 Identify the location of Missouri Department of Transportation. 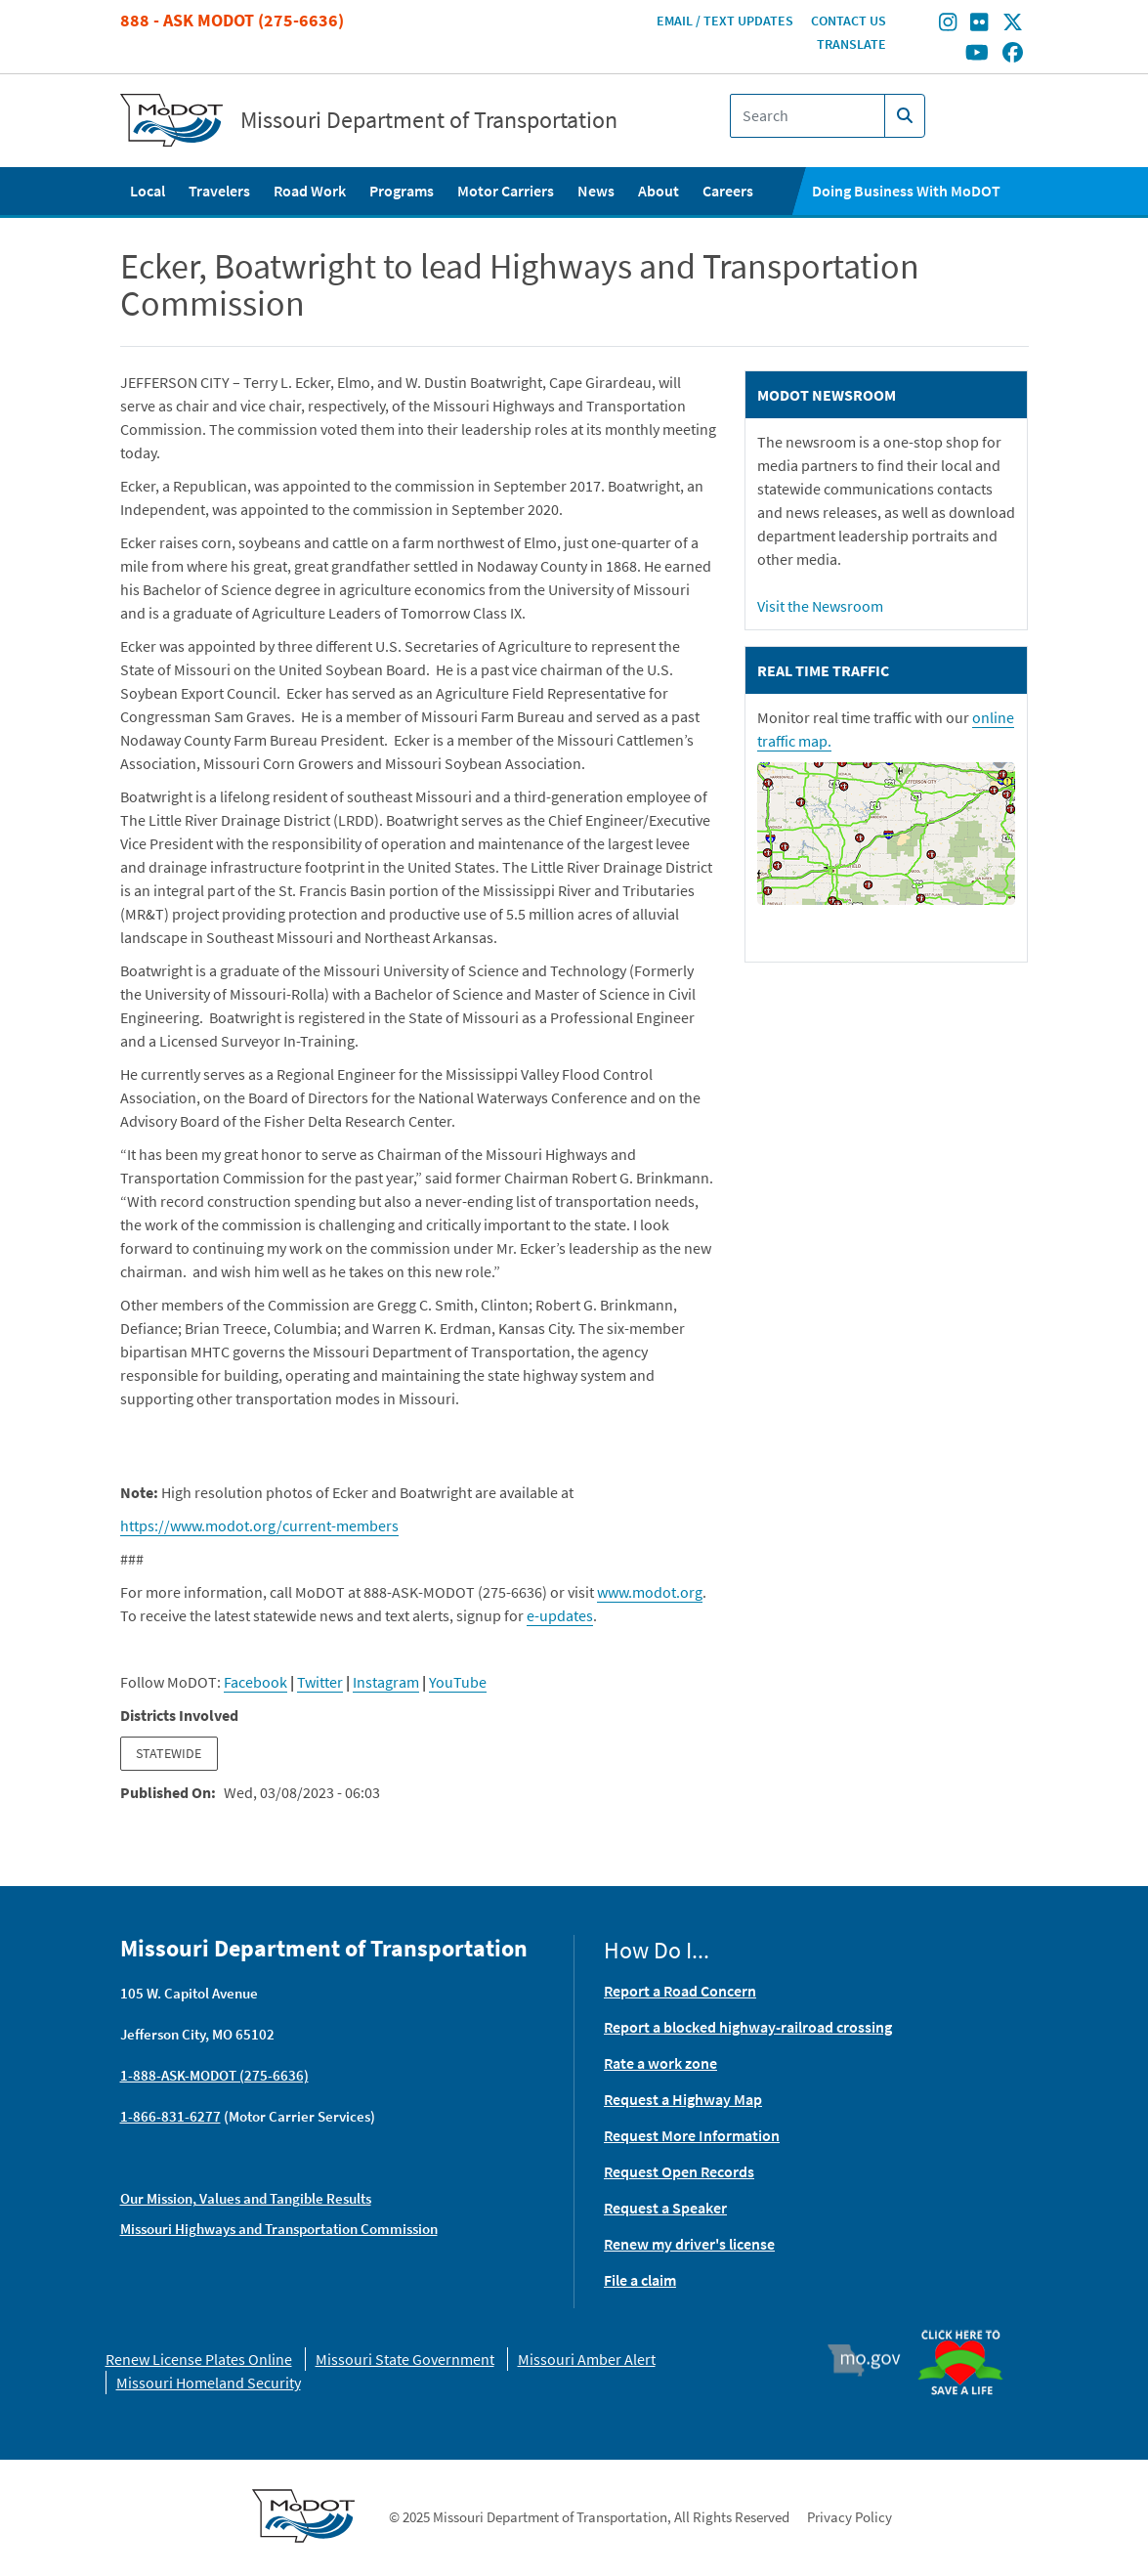
(428, 120).